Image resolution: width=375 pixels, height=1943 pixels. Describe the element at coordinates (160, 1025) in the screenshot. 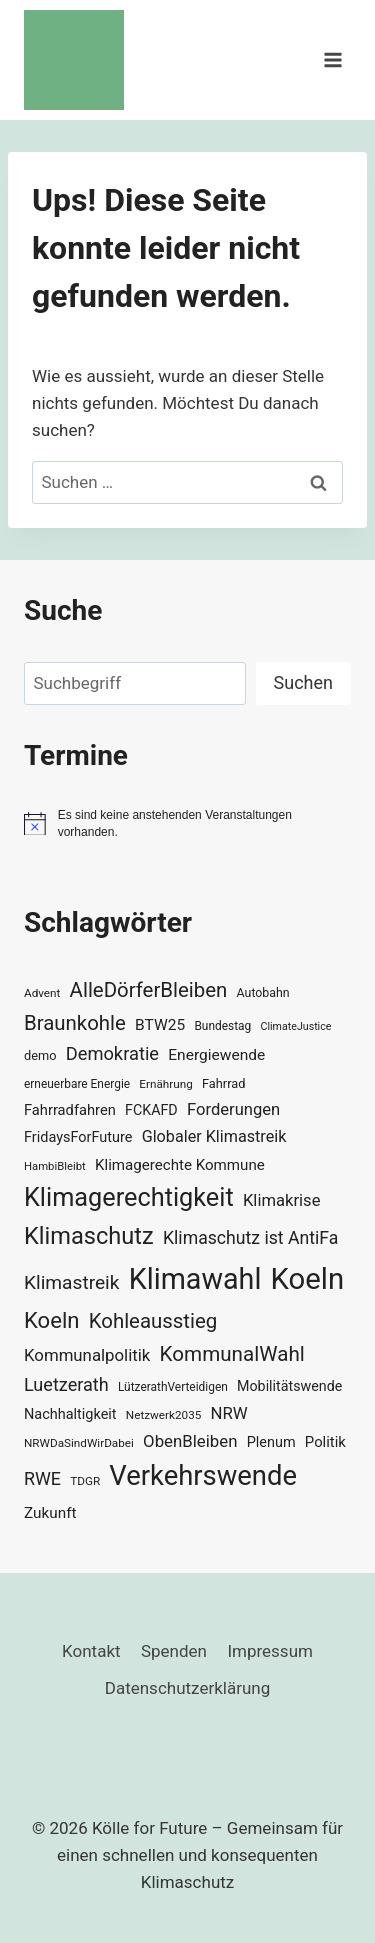

I see `BTW25 [BTW25 (45 Einträge)]` at that location.